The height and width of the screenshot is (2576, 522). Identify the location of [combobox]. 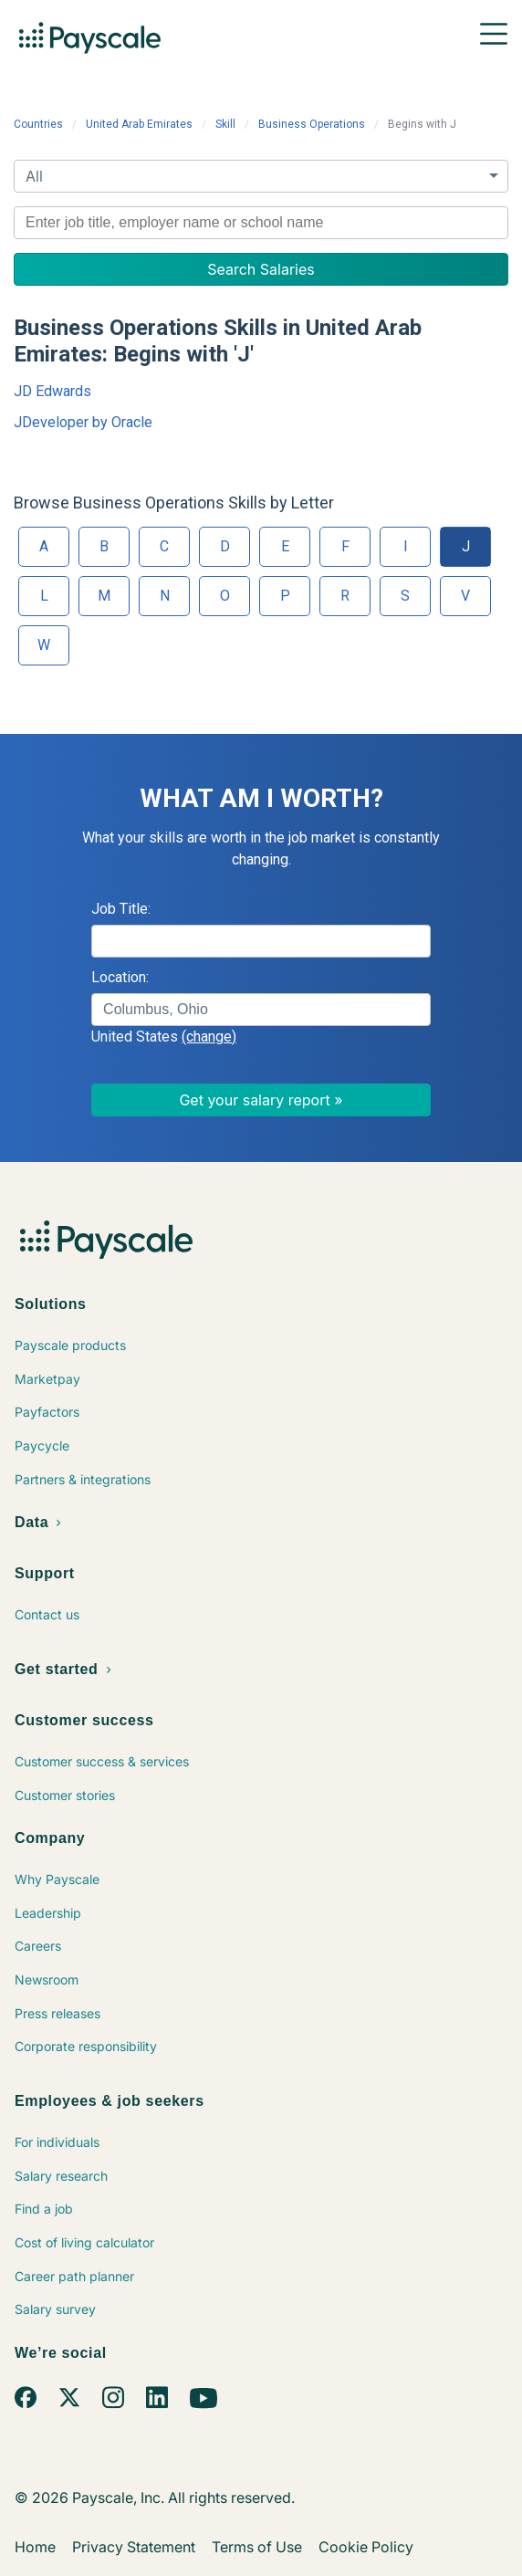
(261, 222).